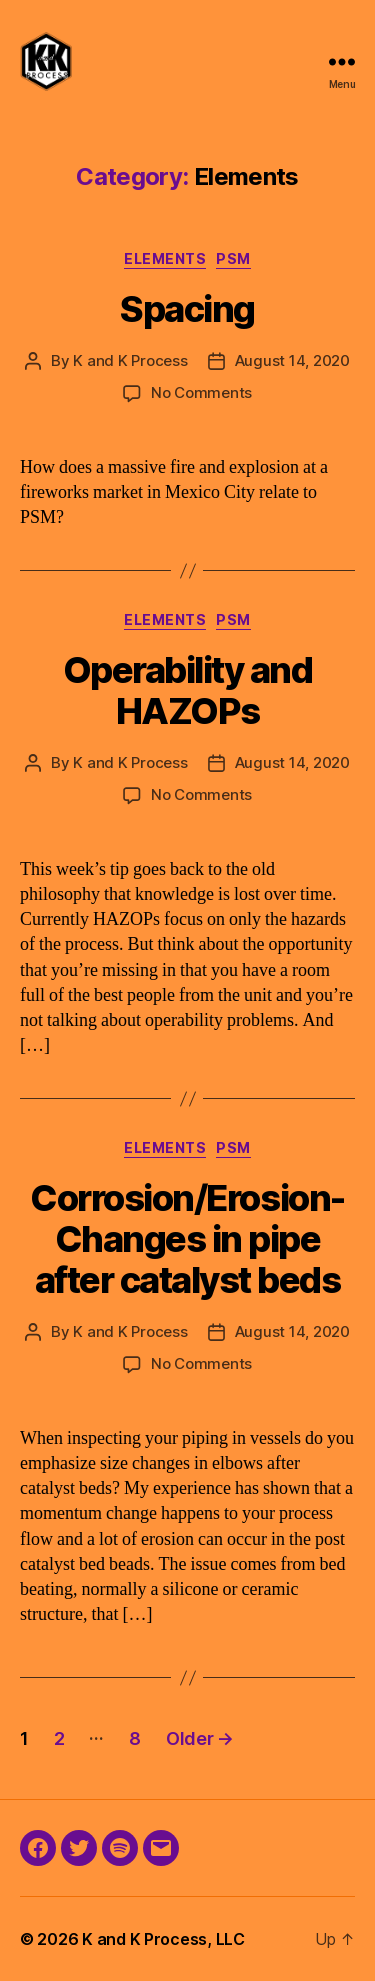 Image resolution: width=375 pixels, height=1981 pixels. Describe the element at coordinates (292, 360) in the screenshot. I see `August 14, 2020` at that location.